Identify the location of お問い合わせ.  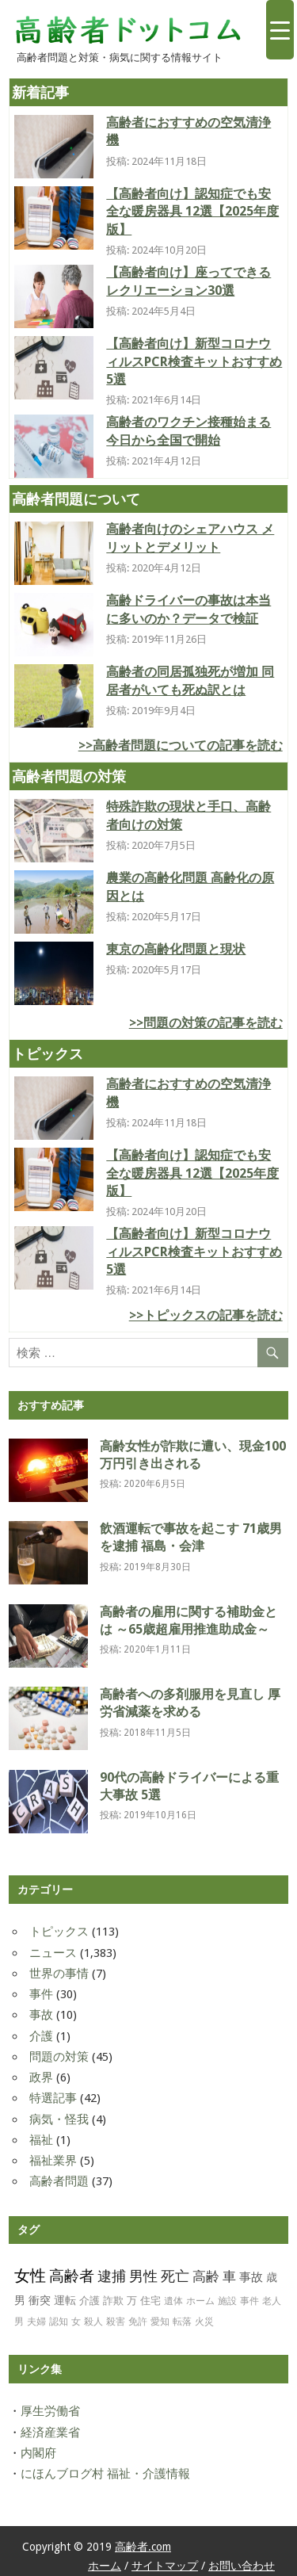
(241, 2565).